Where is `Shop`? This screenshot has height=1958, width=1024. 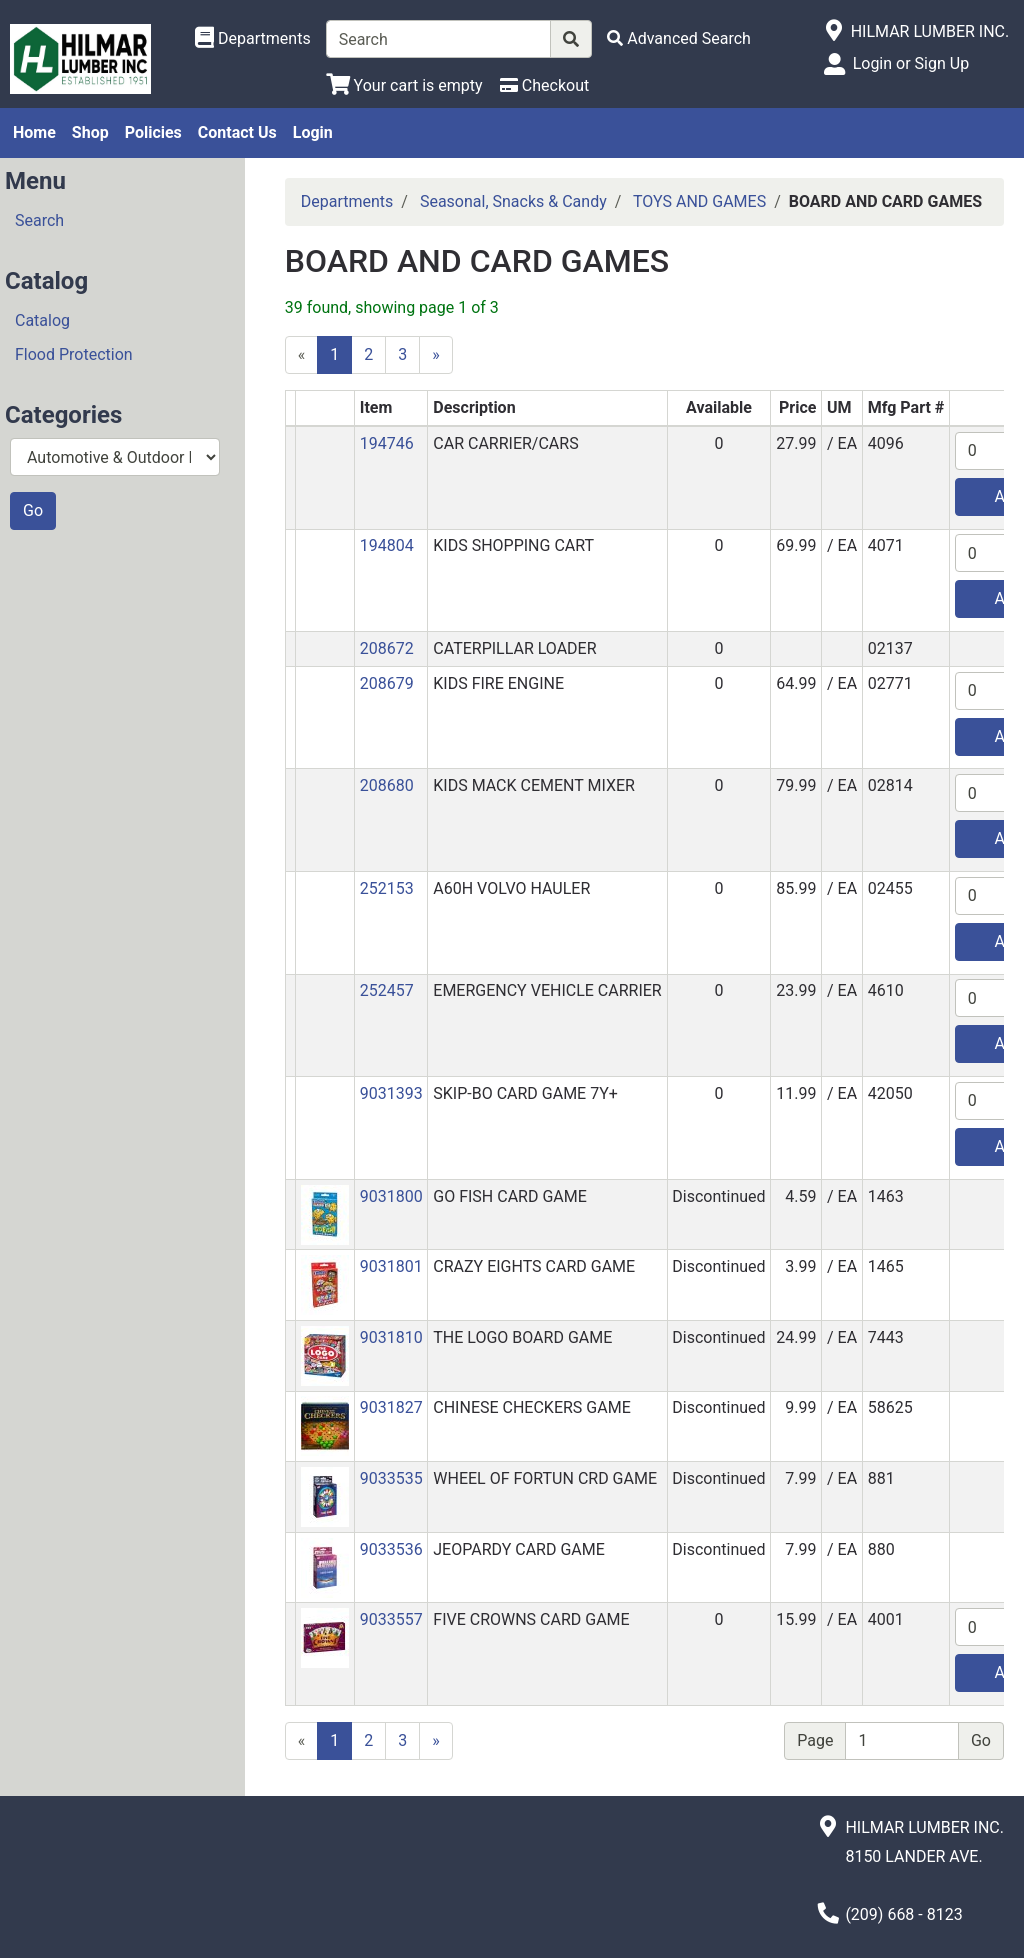 Shop is located at coordinates (90, 132).